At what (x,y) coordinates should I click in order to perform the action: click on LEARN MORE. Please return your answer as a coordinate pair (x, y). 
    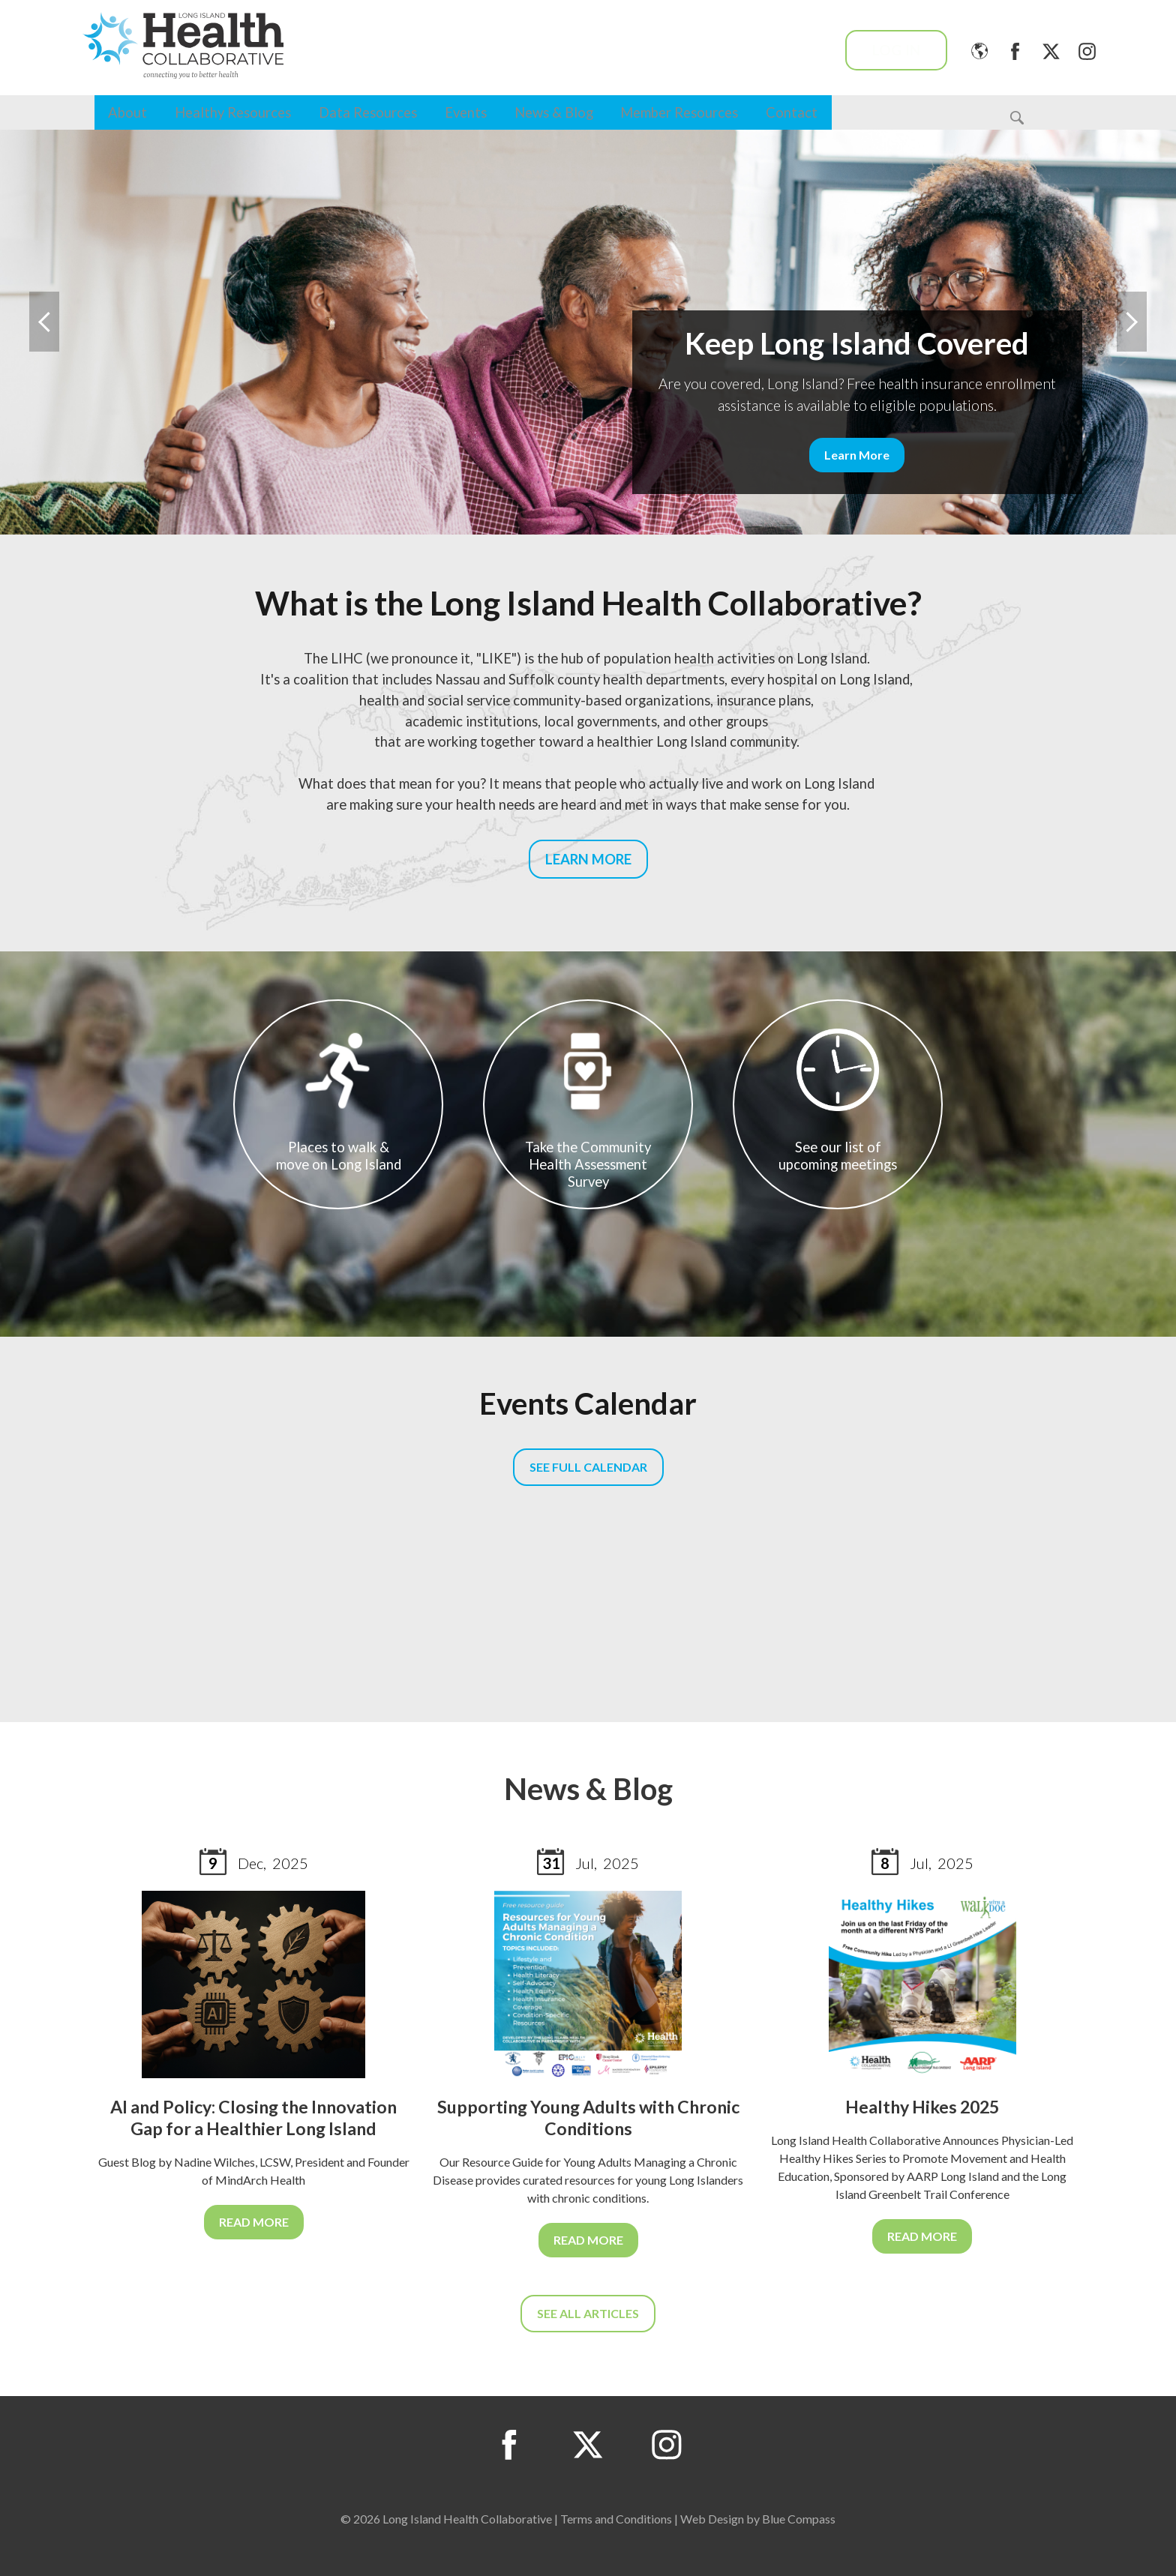
    Looking at the image, I should click on (588, 859).